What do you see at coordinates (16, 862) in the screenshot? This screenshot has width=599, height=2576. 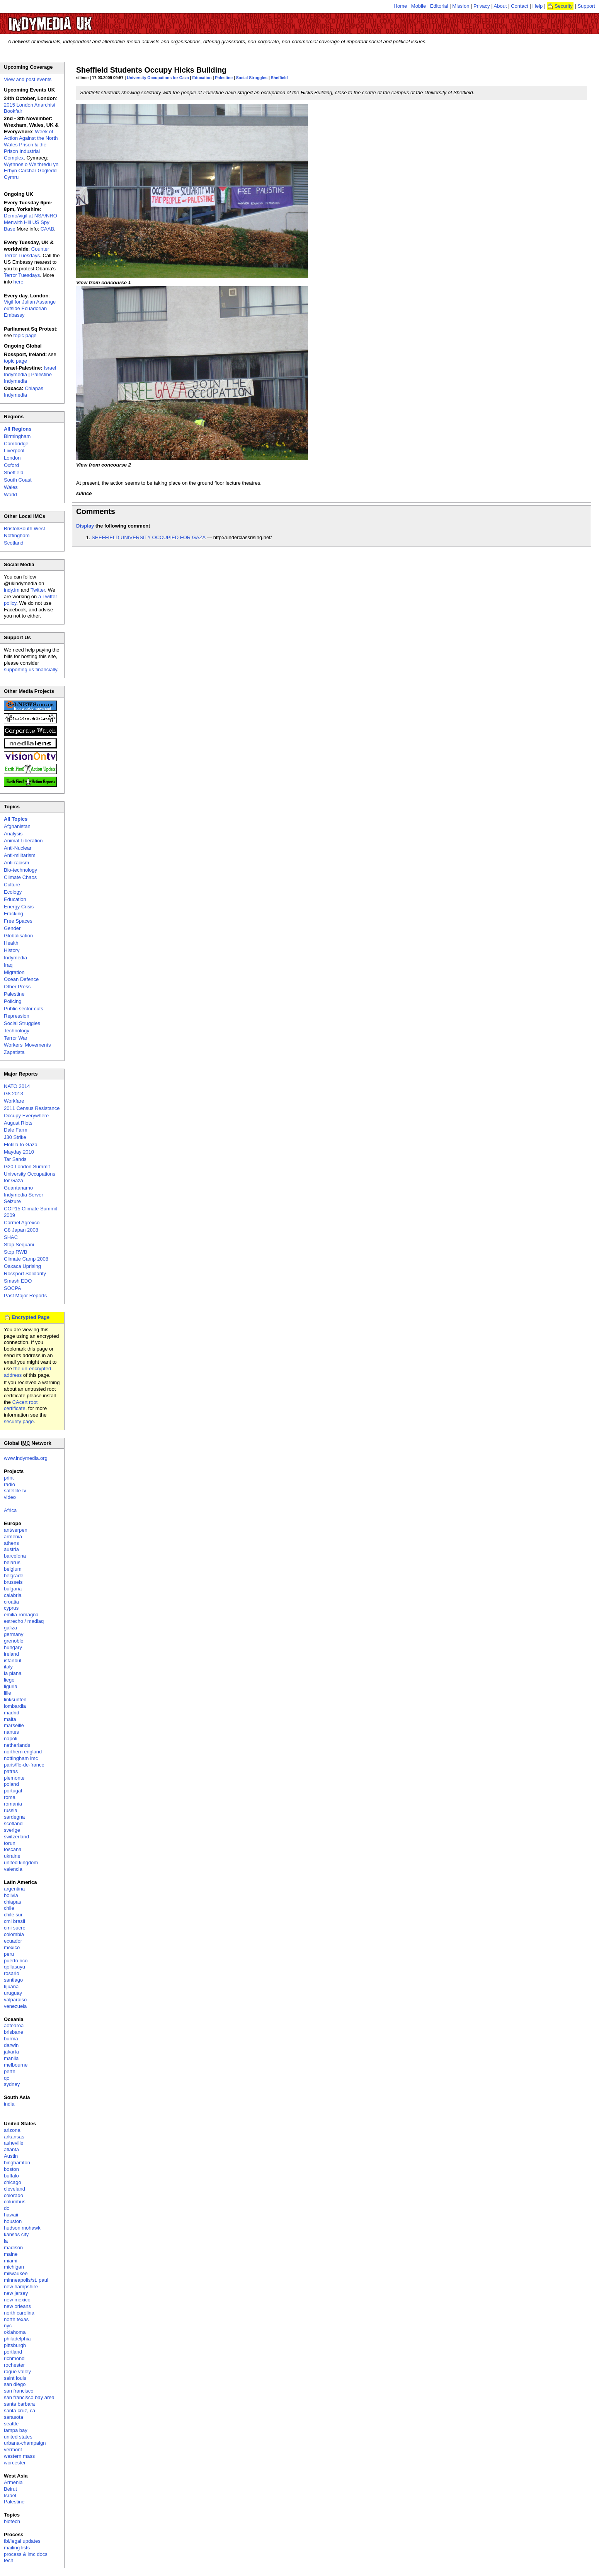 I see `Anti-racism` at bounding box center [16, 862].